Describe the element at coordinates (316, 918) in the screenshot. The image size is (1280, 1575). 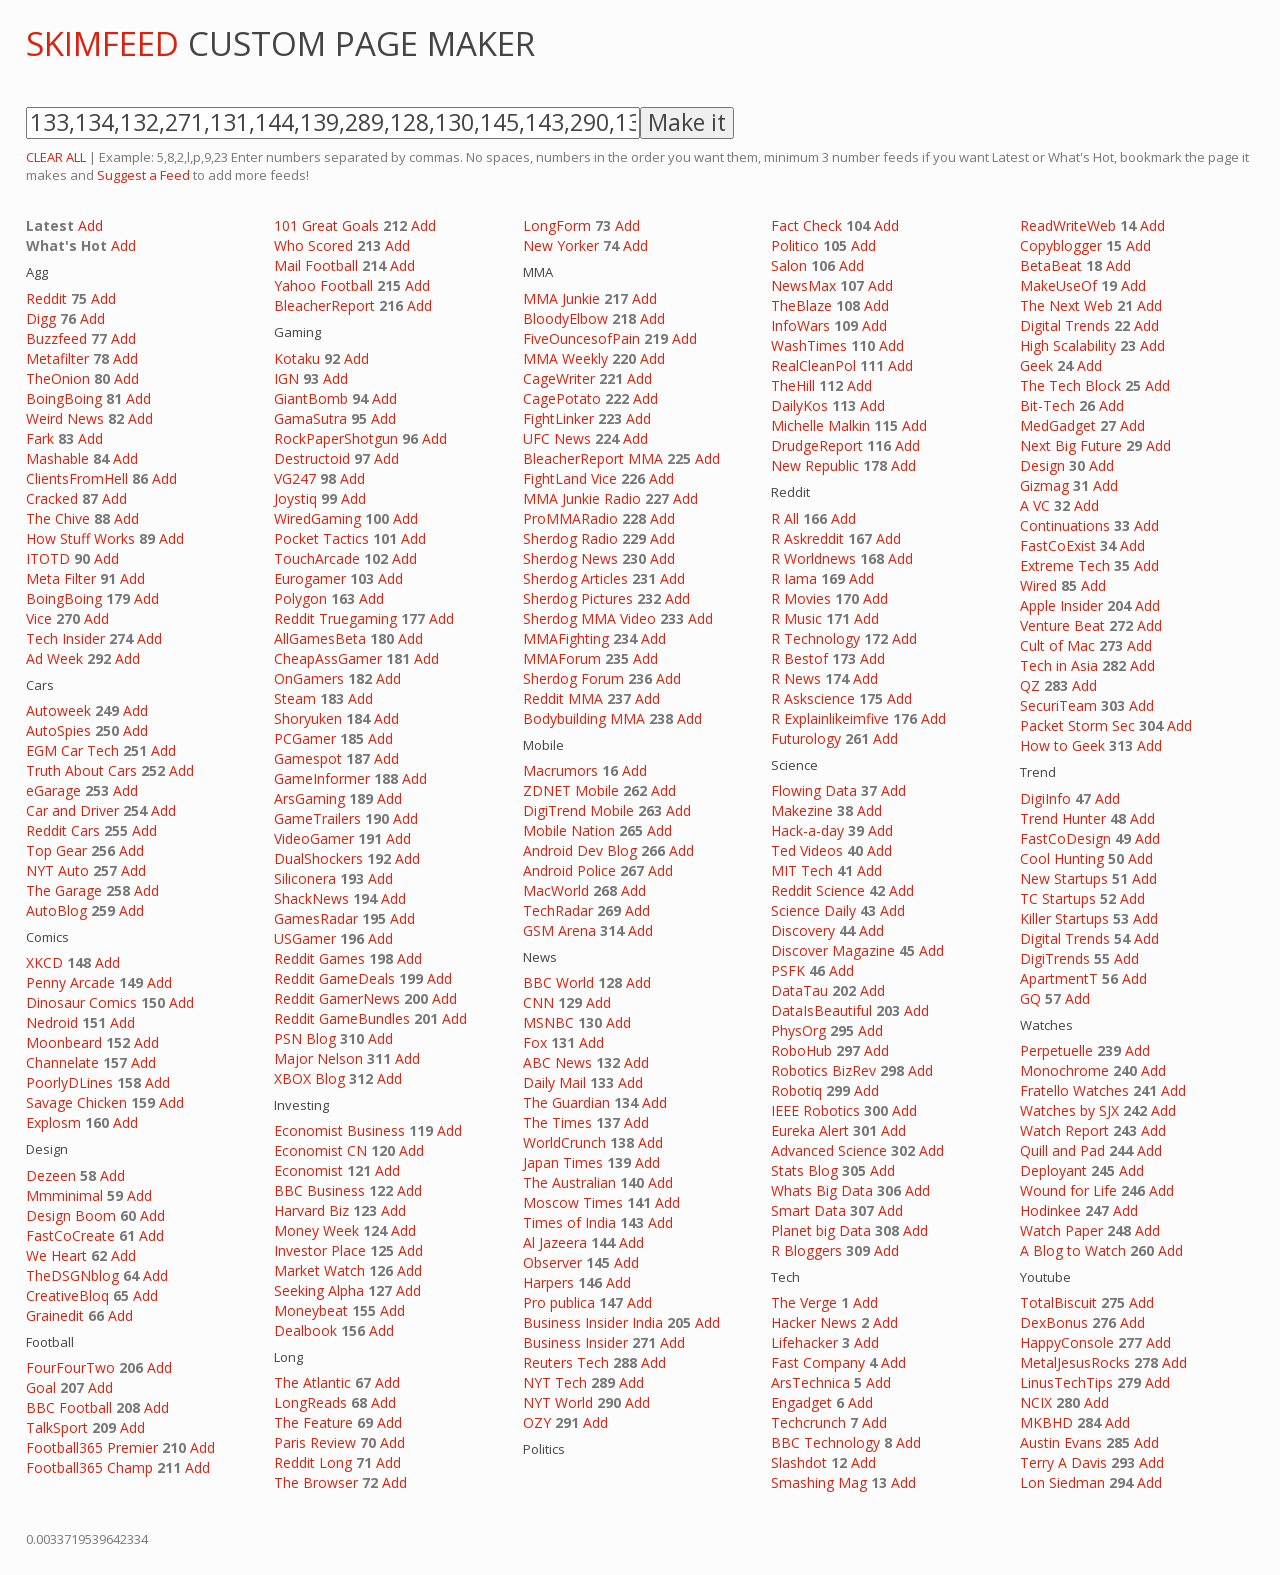
I see `GamesRadar` at that location.